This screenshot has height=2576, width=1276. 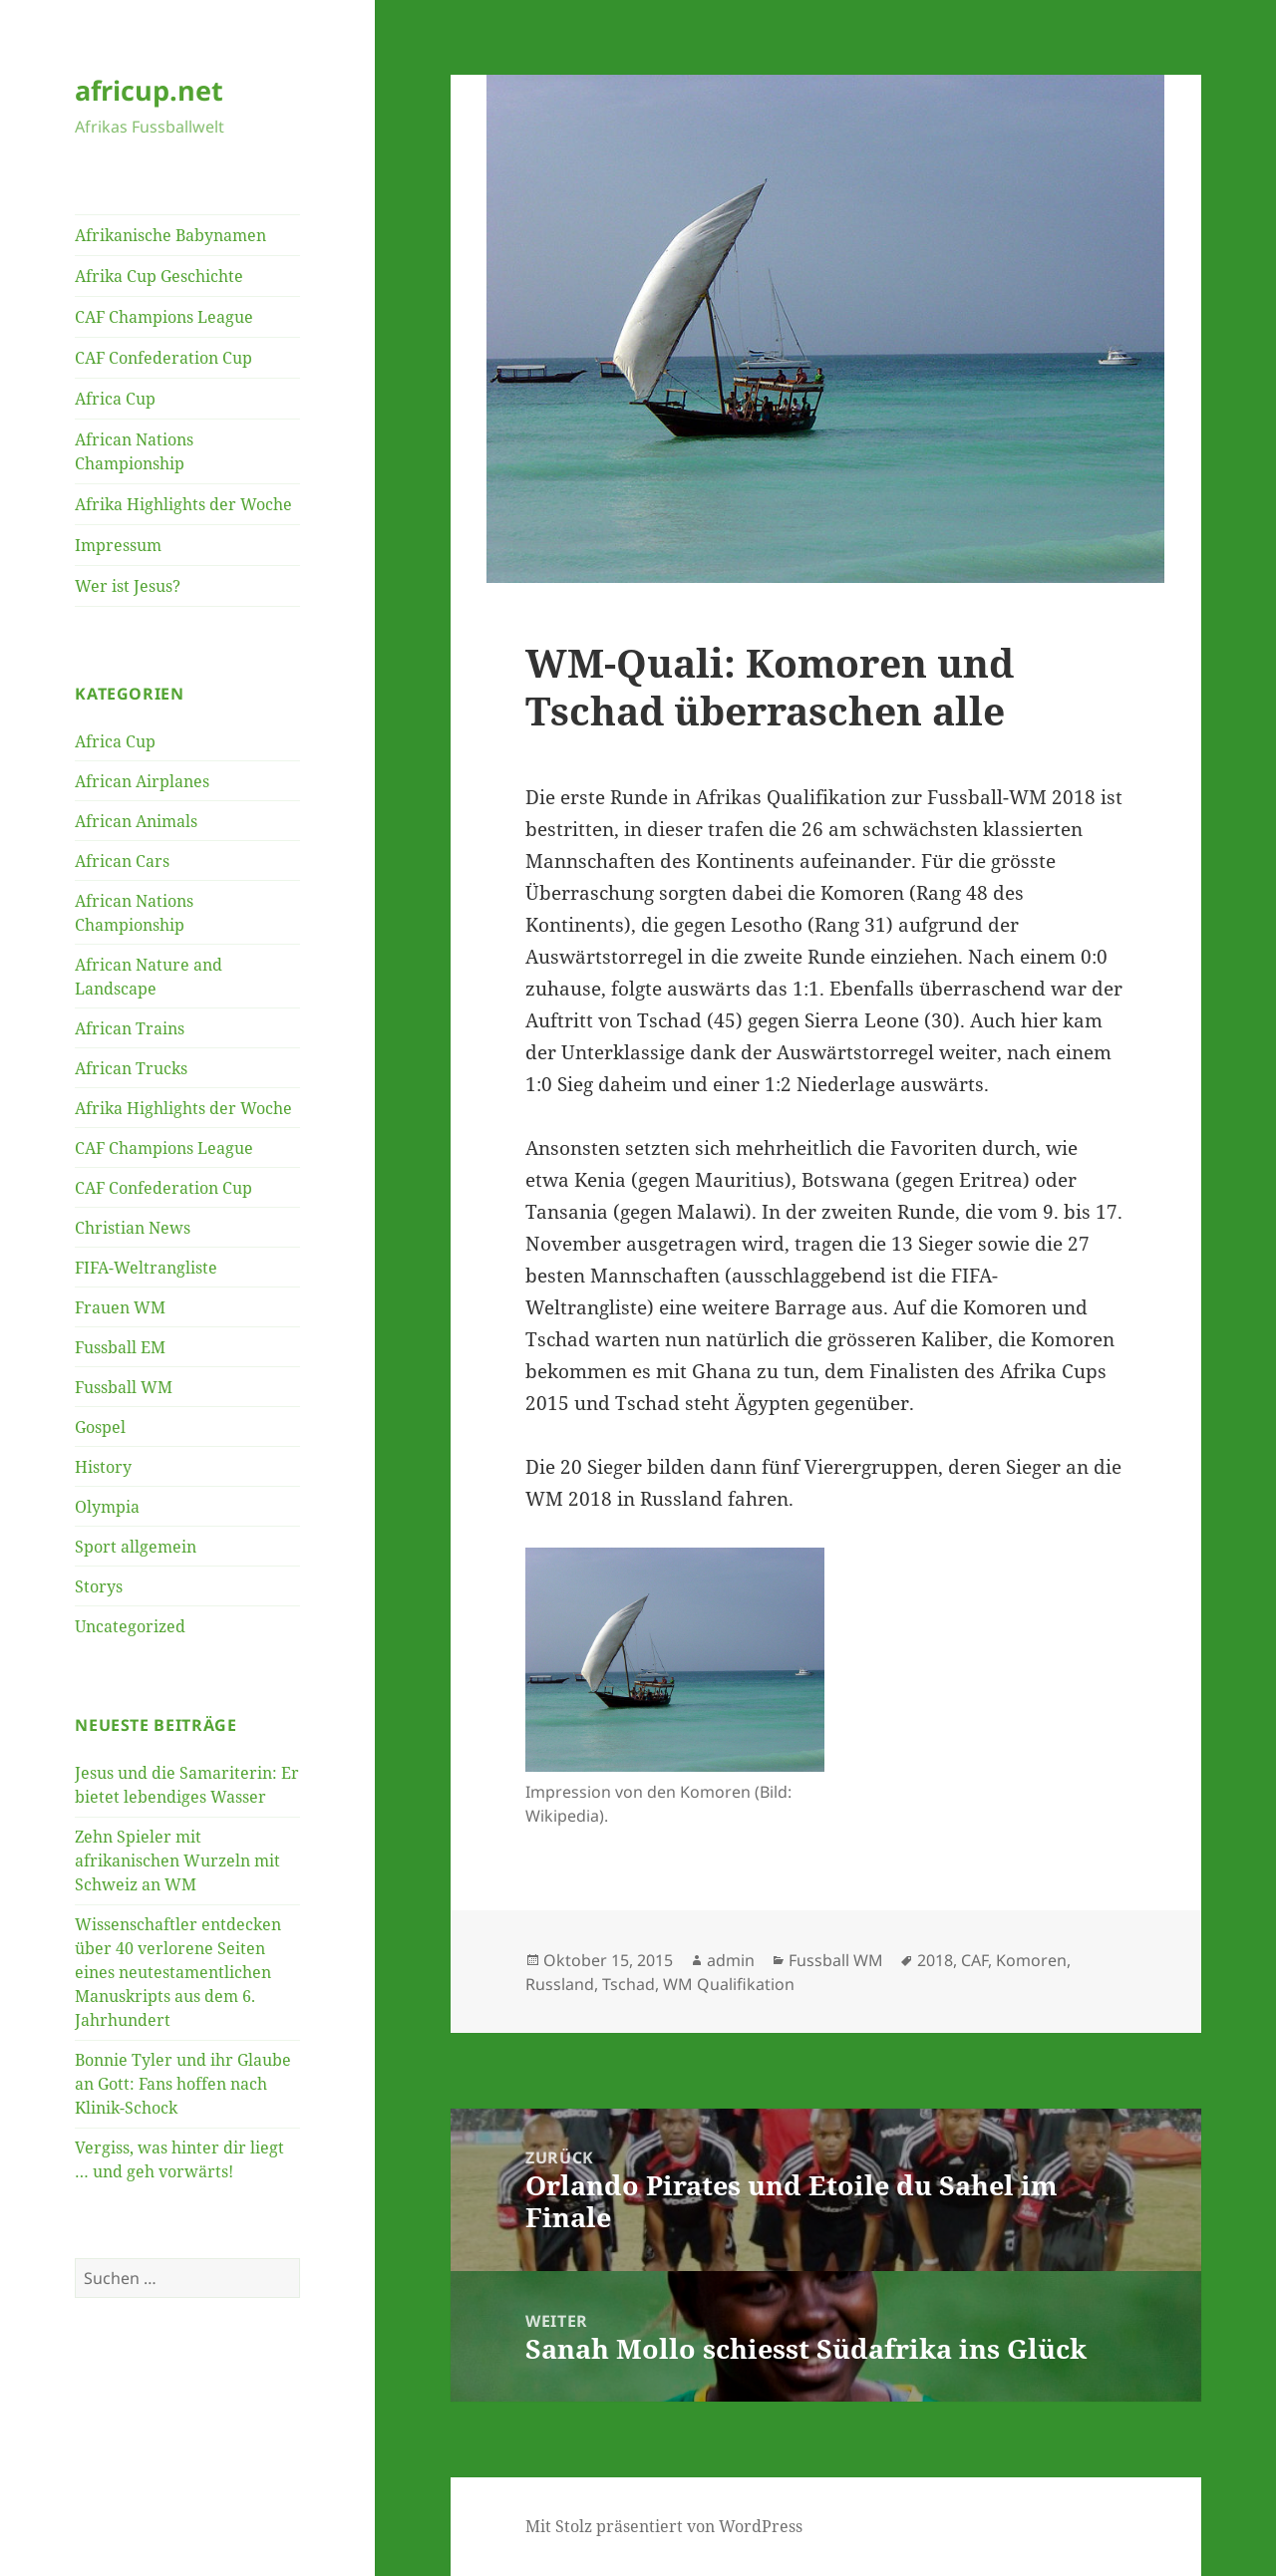 I want to click on Afrika Cup Geschichte, so click(x=159, y=276).